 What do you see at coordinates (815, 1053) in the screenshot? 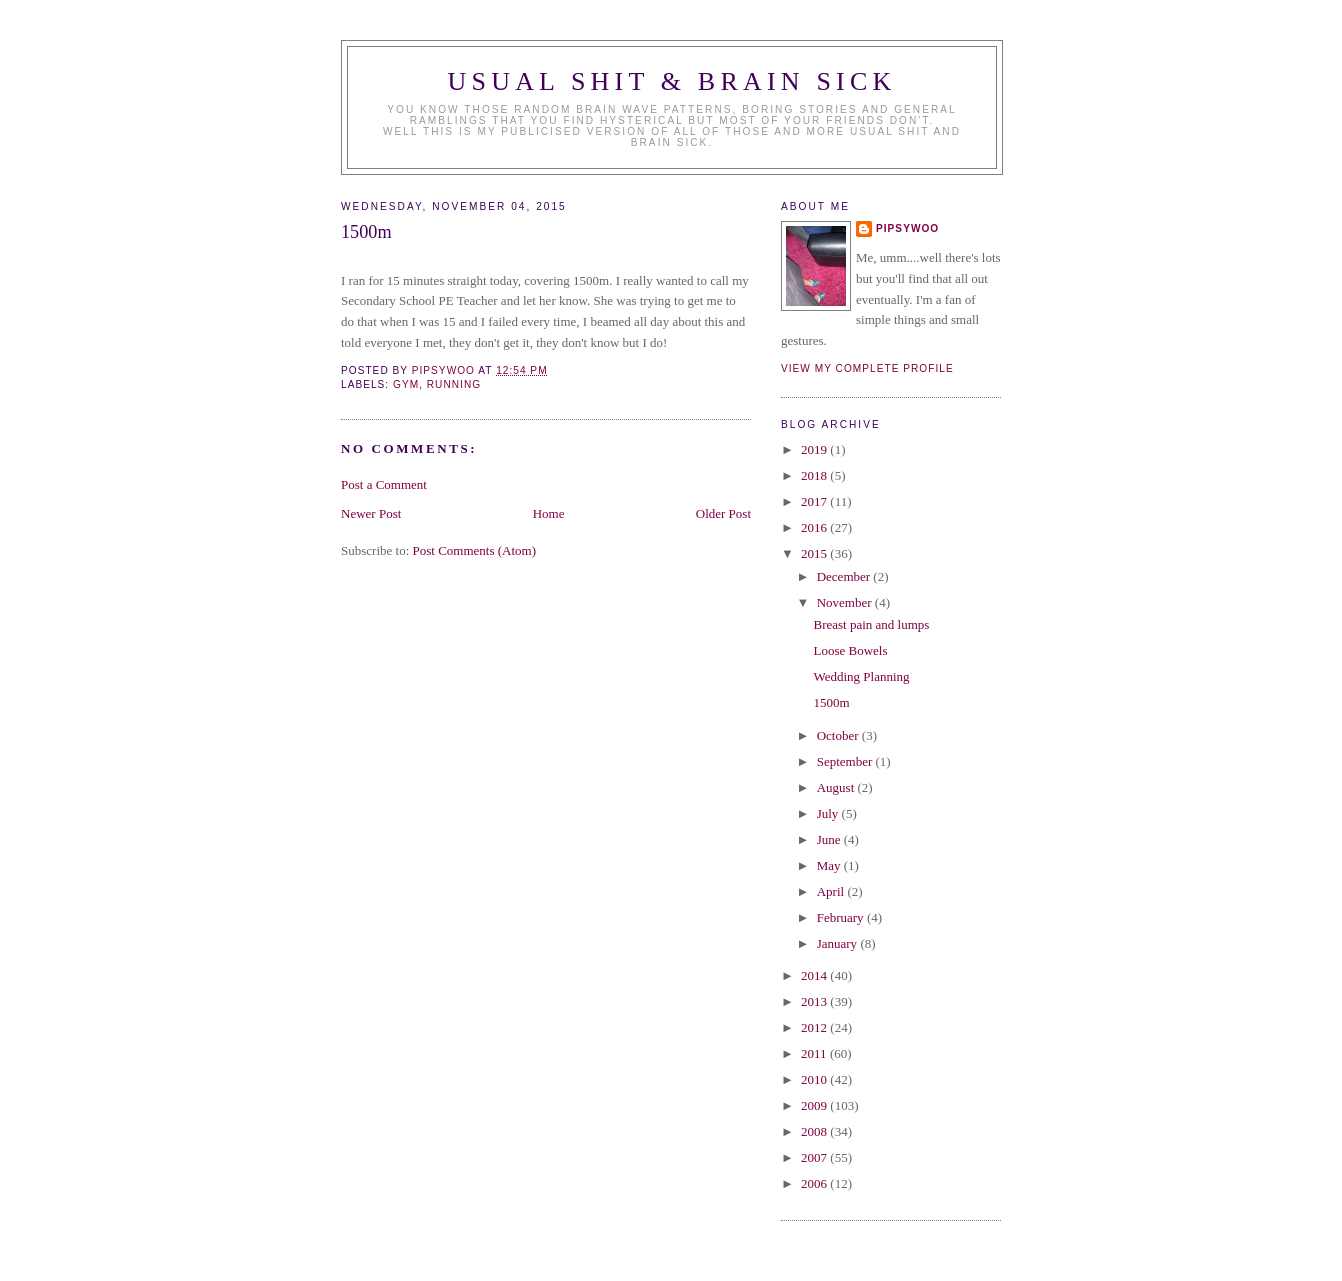
I see `2011` at bounding box center [815, 1053].